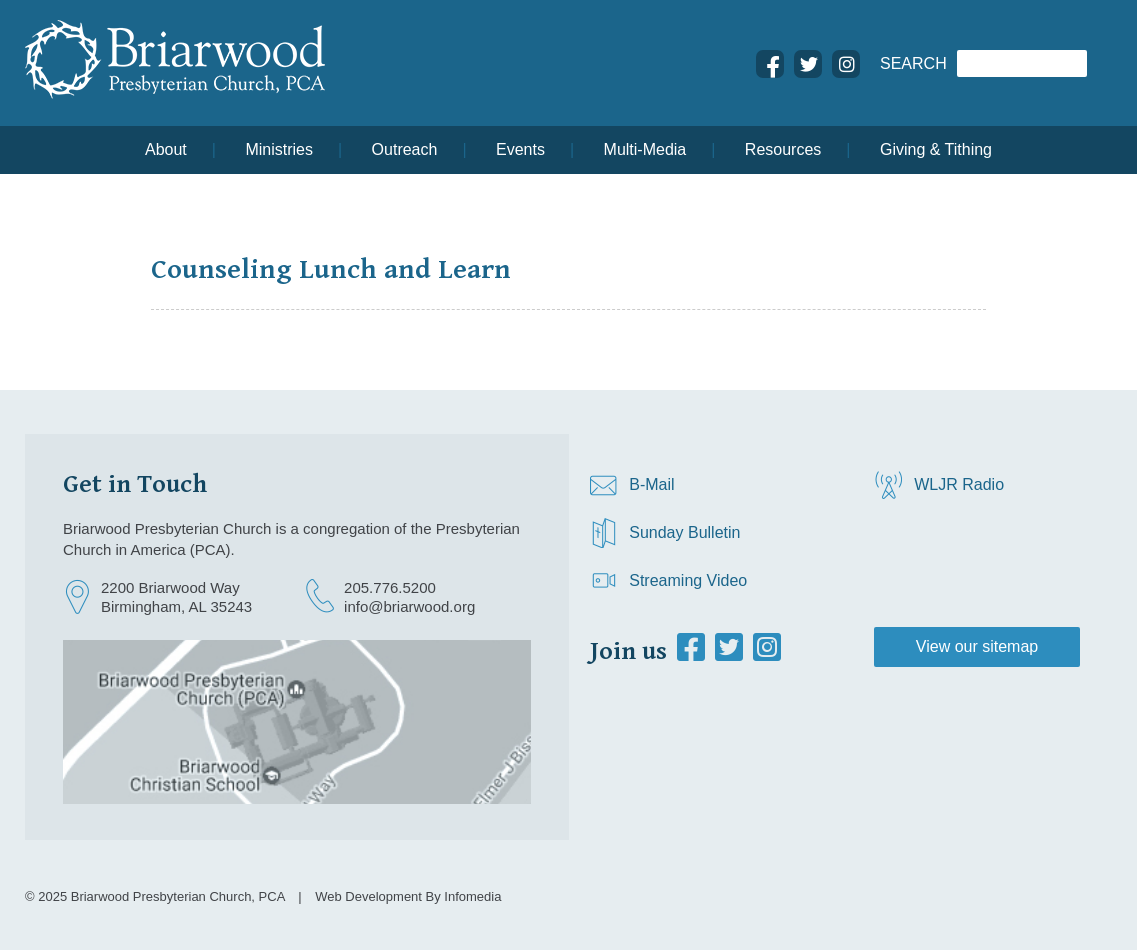 This screenshot has width=1137, height=950. What do you see at coordinates (520, 149) in the screenshot?
I see `Events` at bounding box center [520, 149].